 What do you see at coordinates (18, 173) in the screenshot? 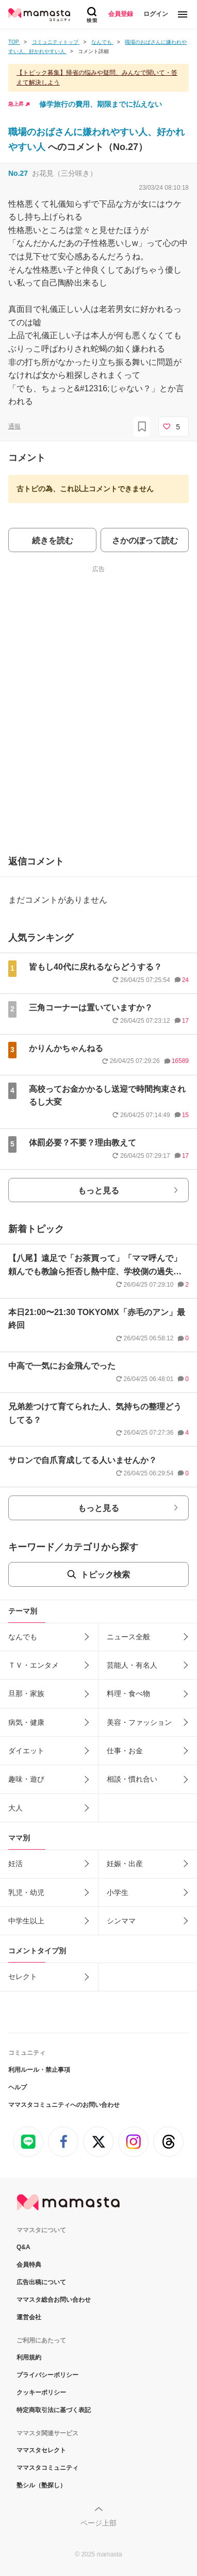
I see `No.` at bounding box center [18, 173].